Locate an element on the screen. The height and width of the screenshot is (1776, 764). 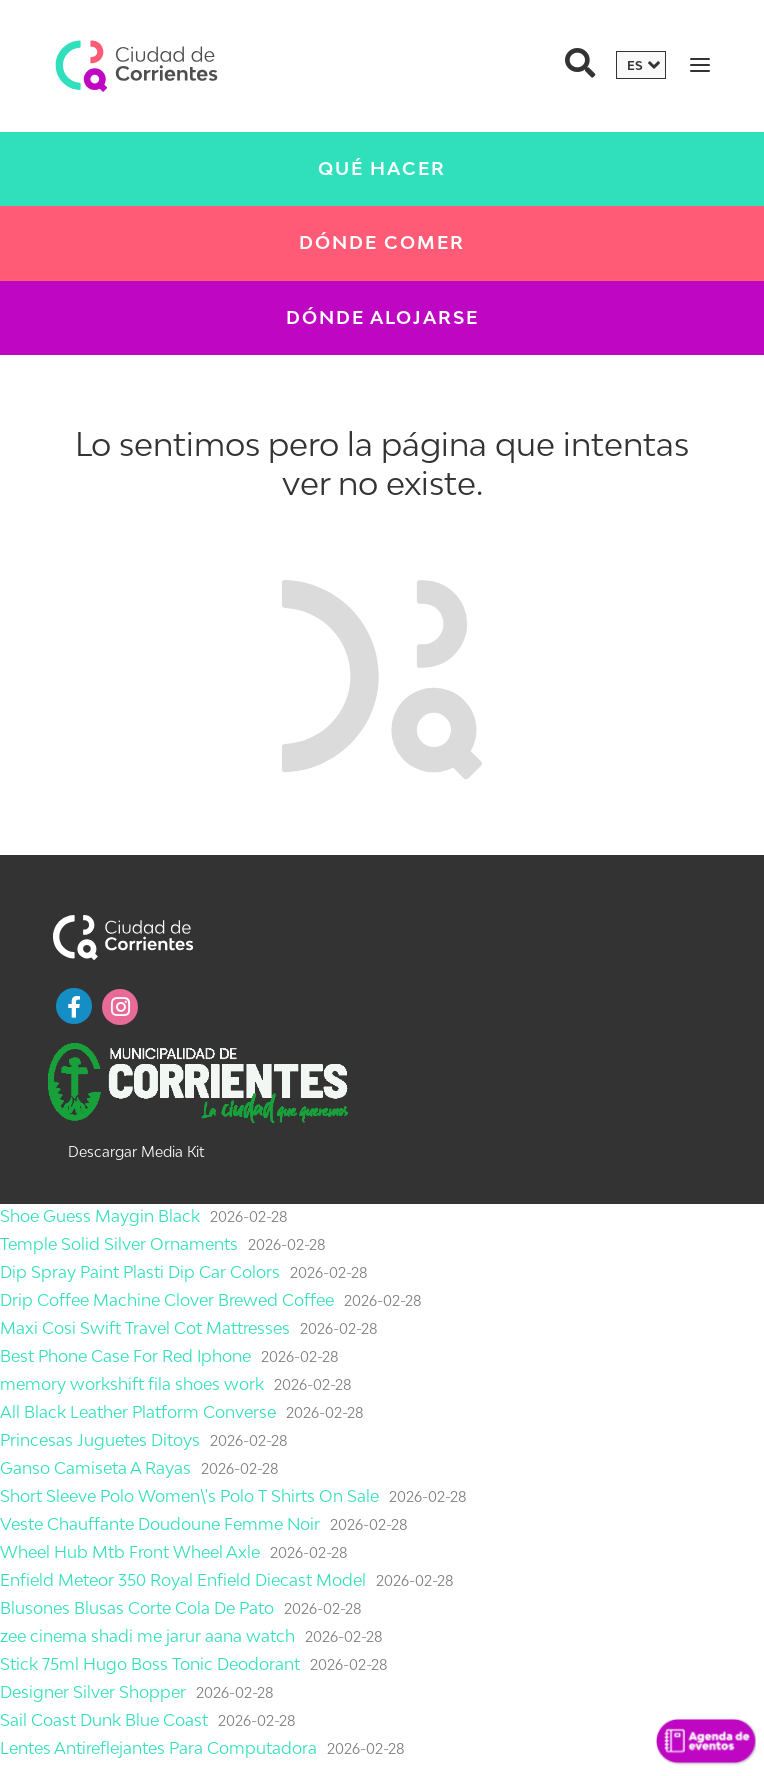
Dip Spray Paint Plasti Dip Car Colors is located at coordinates (140, 1272).